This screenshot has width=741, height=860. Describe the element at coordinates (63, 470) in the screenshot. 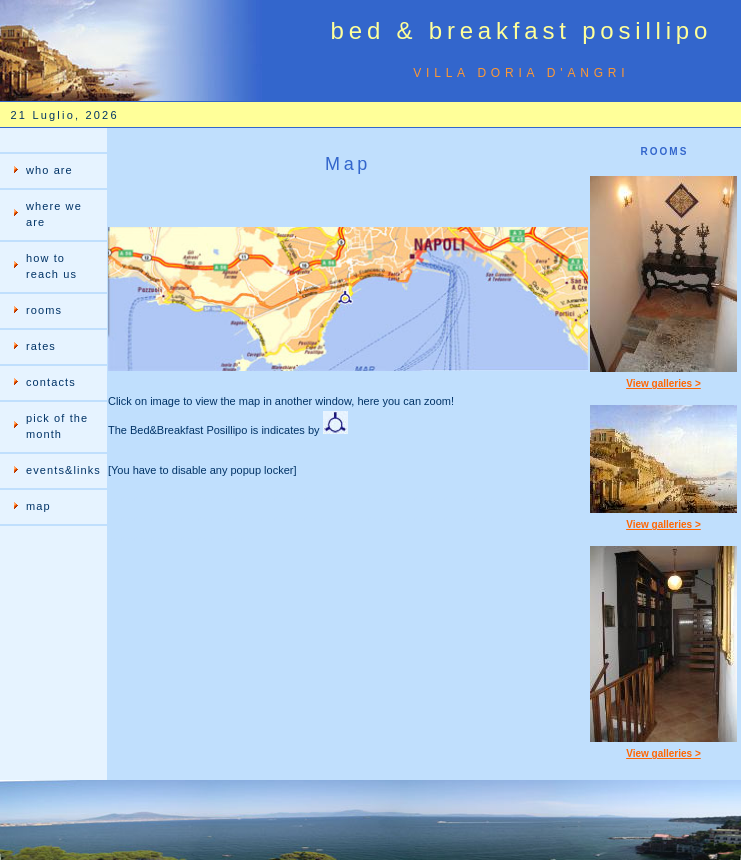

I see `events&links` at that location.